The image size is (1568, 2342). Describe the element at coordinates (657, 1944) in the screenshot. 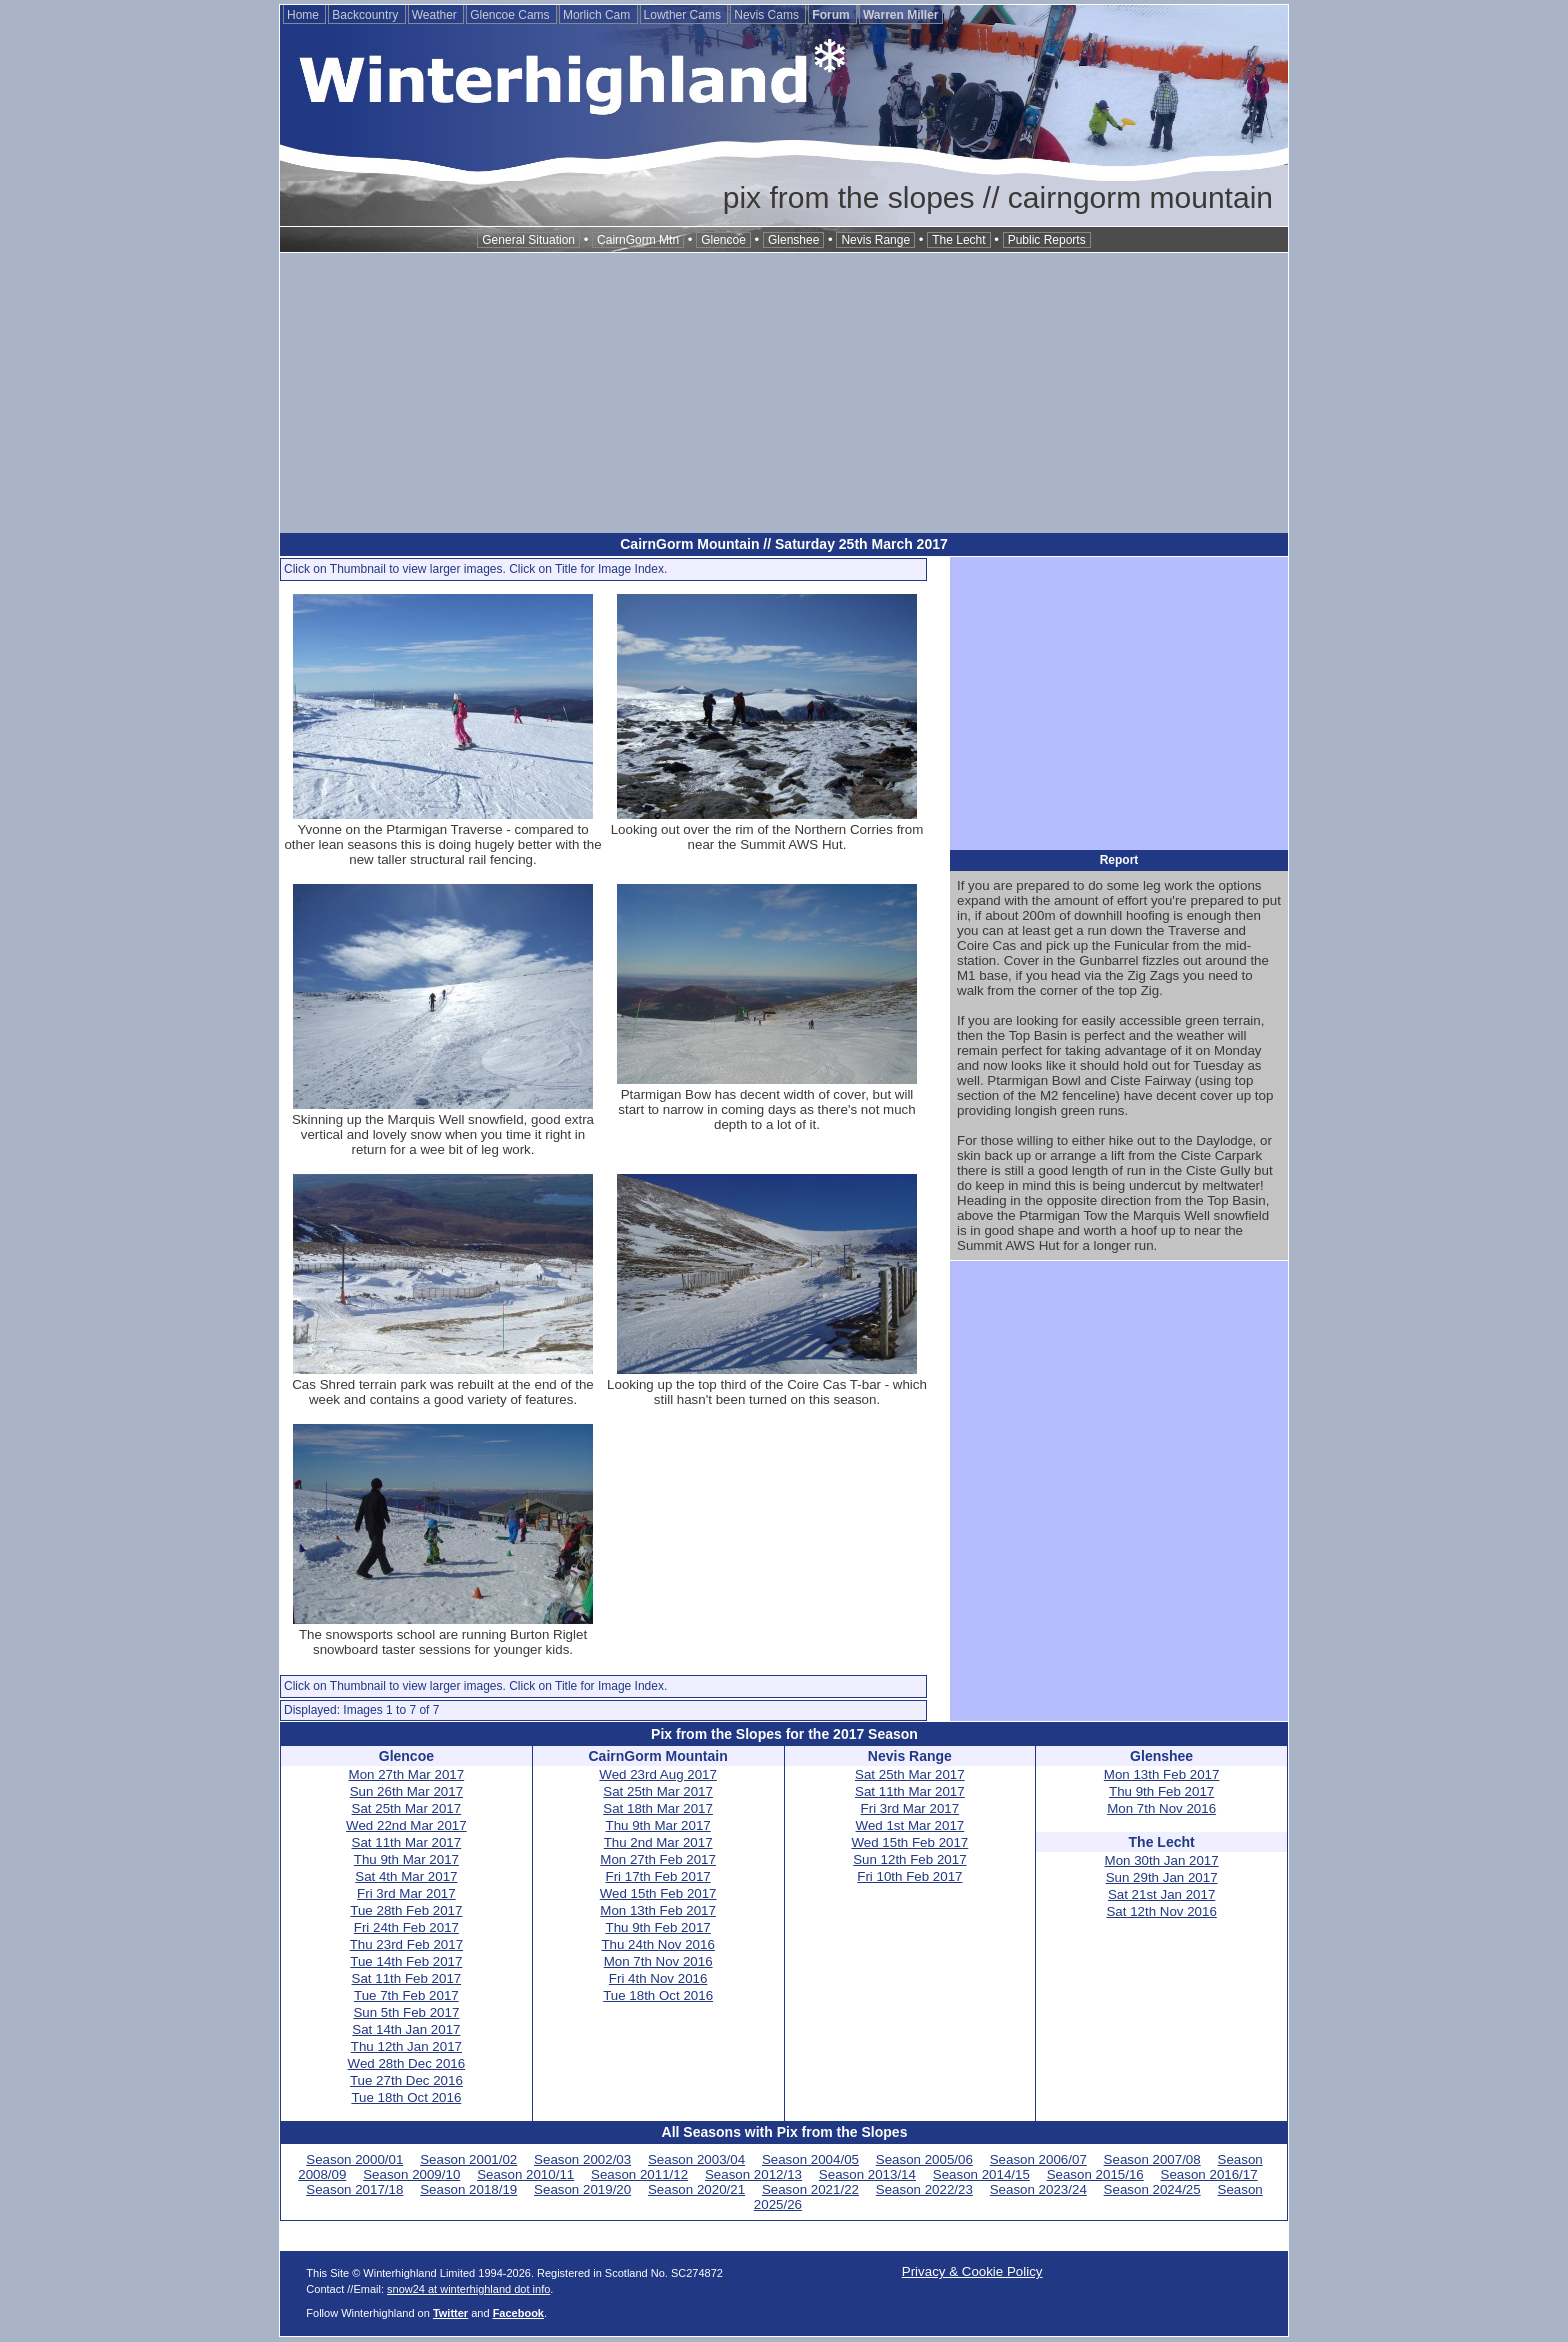

I see `Thu 24th Nov 2016` at that location.